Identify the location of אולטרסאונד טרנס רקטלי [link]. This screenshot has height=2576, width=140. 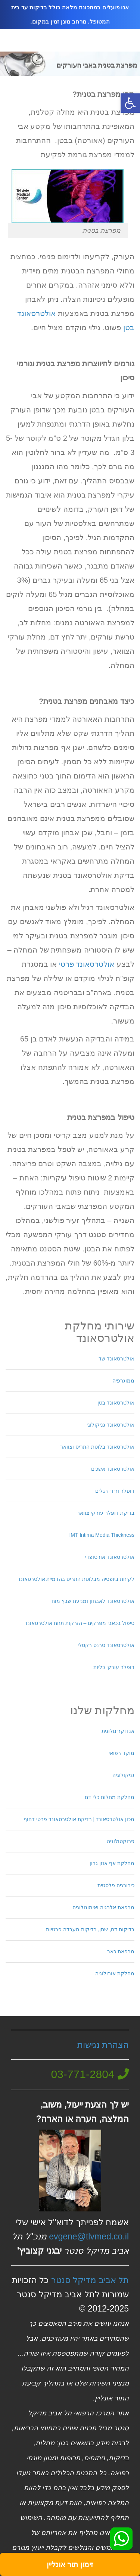
(106, 1645).